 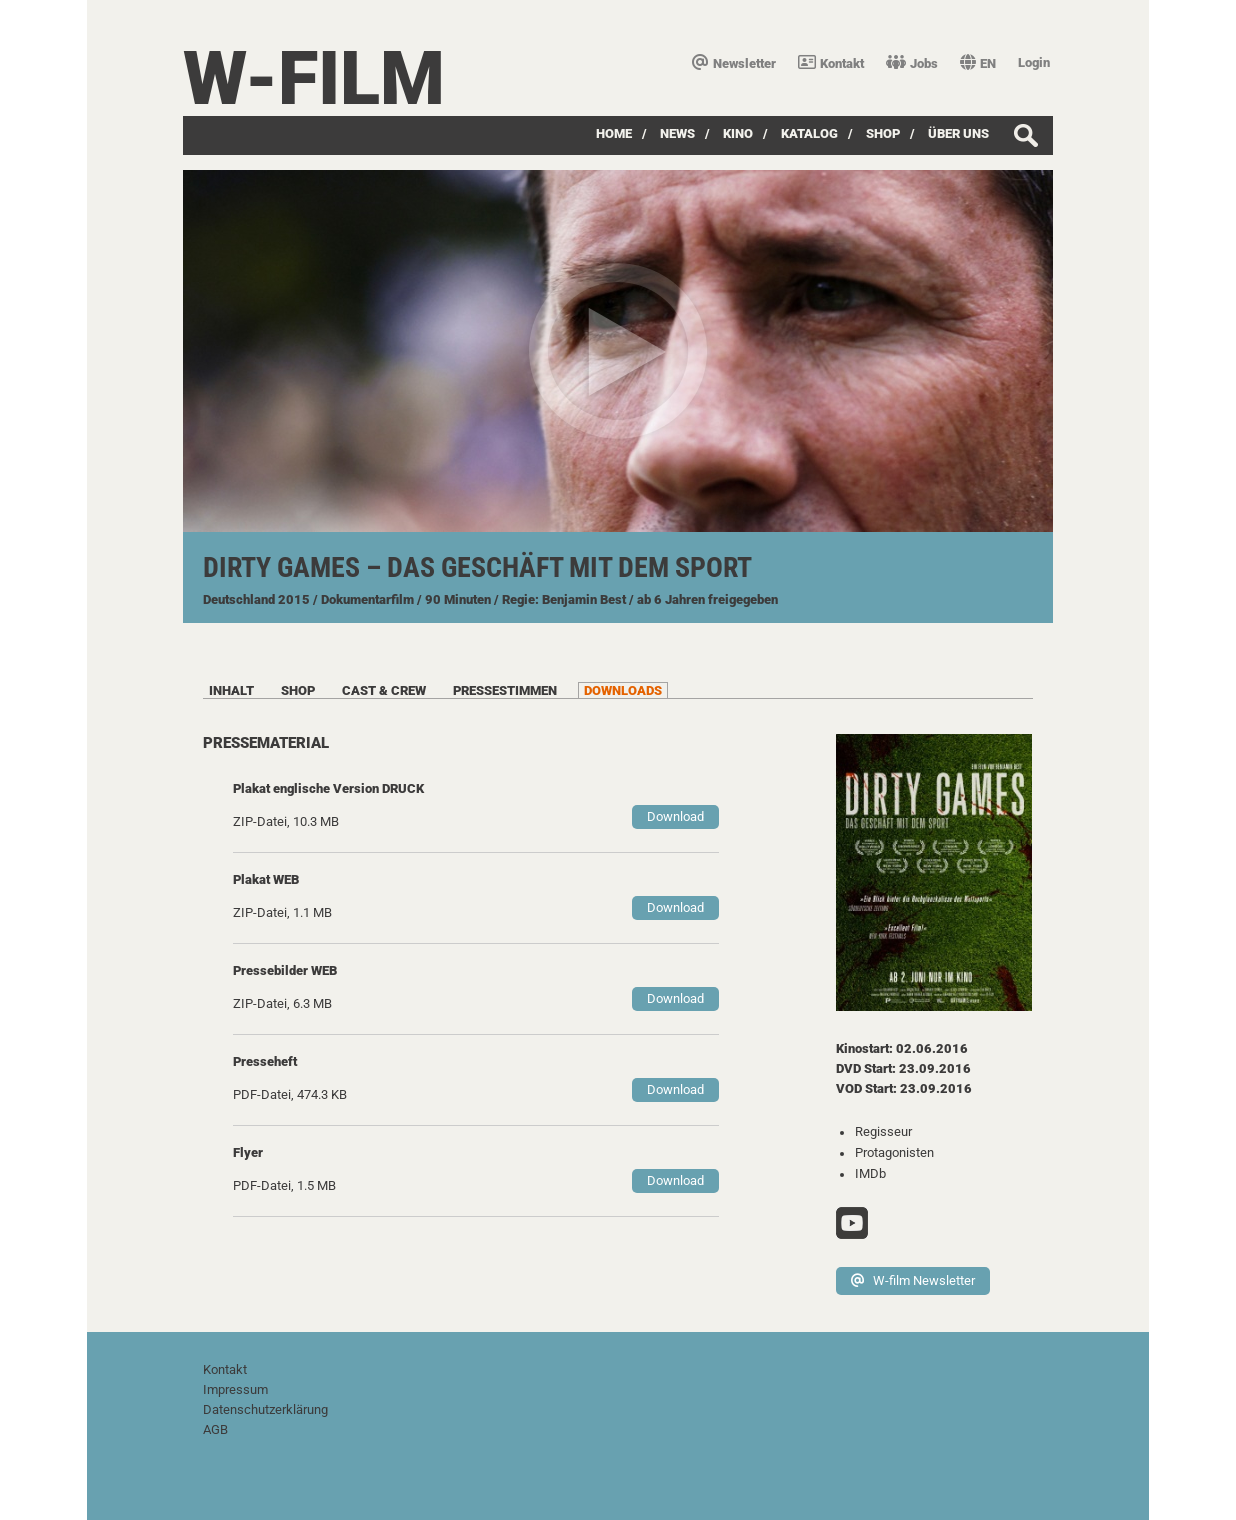 I want to click on AGB, so click(x=215, y=1429).